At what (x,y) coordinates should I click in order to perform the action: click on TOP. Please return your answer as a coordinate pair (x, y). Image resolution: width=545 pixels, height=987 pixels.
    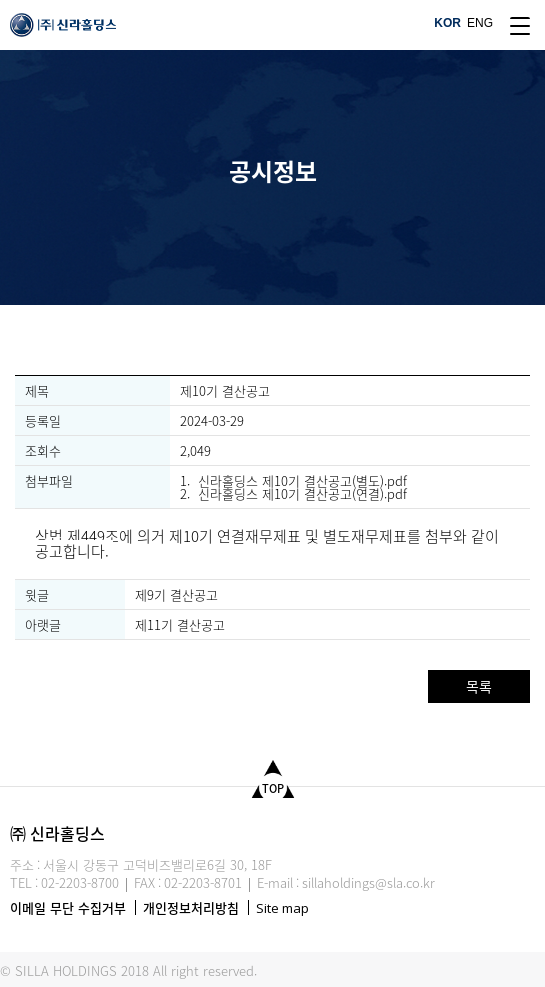
    Looking at the image, I should click on (273, 788).